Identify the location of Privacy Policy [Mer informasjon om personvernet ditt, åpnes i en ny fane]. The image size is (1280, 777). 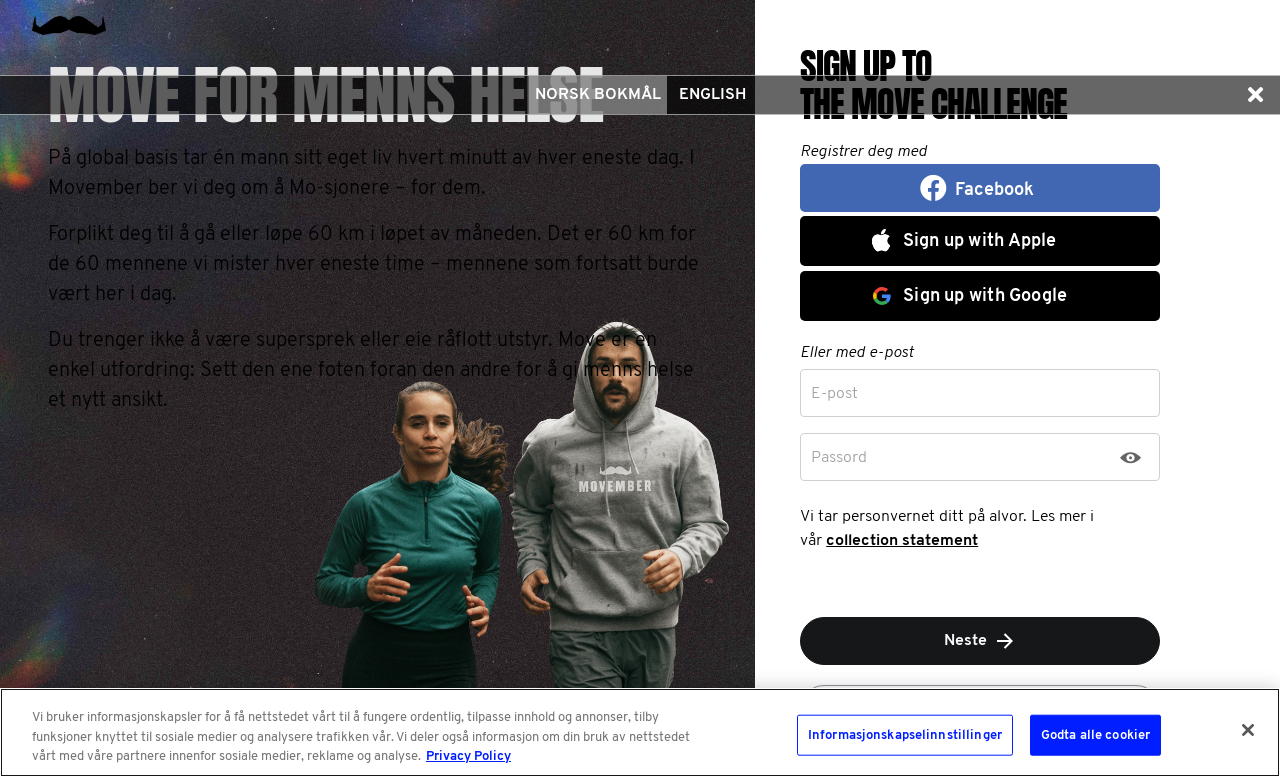
(468, 756).